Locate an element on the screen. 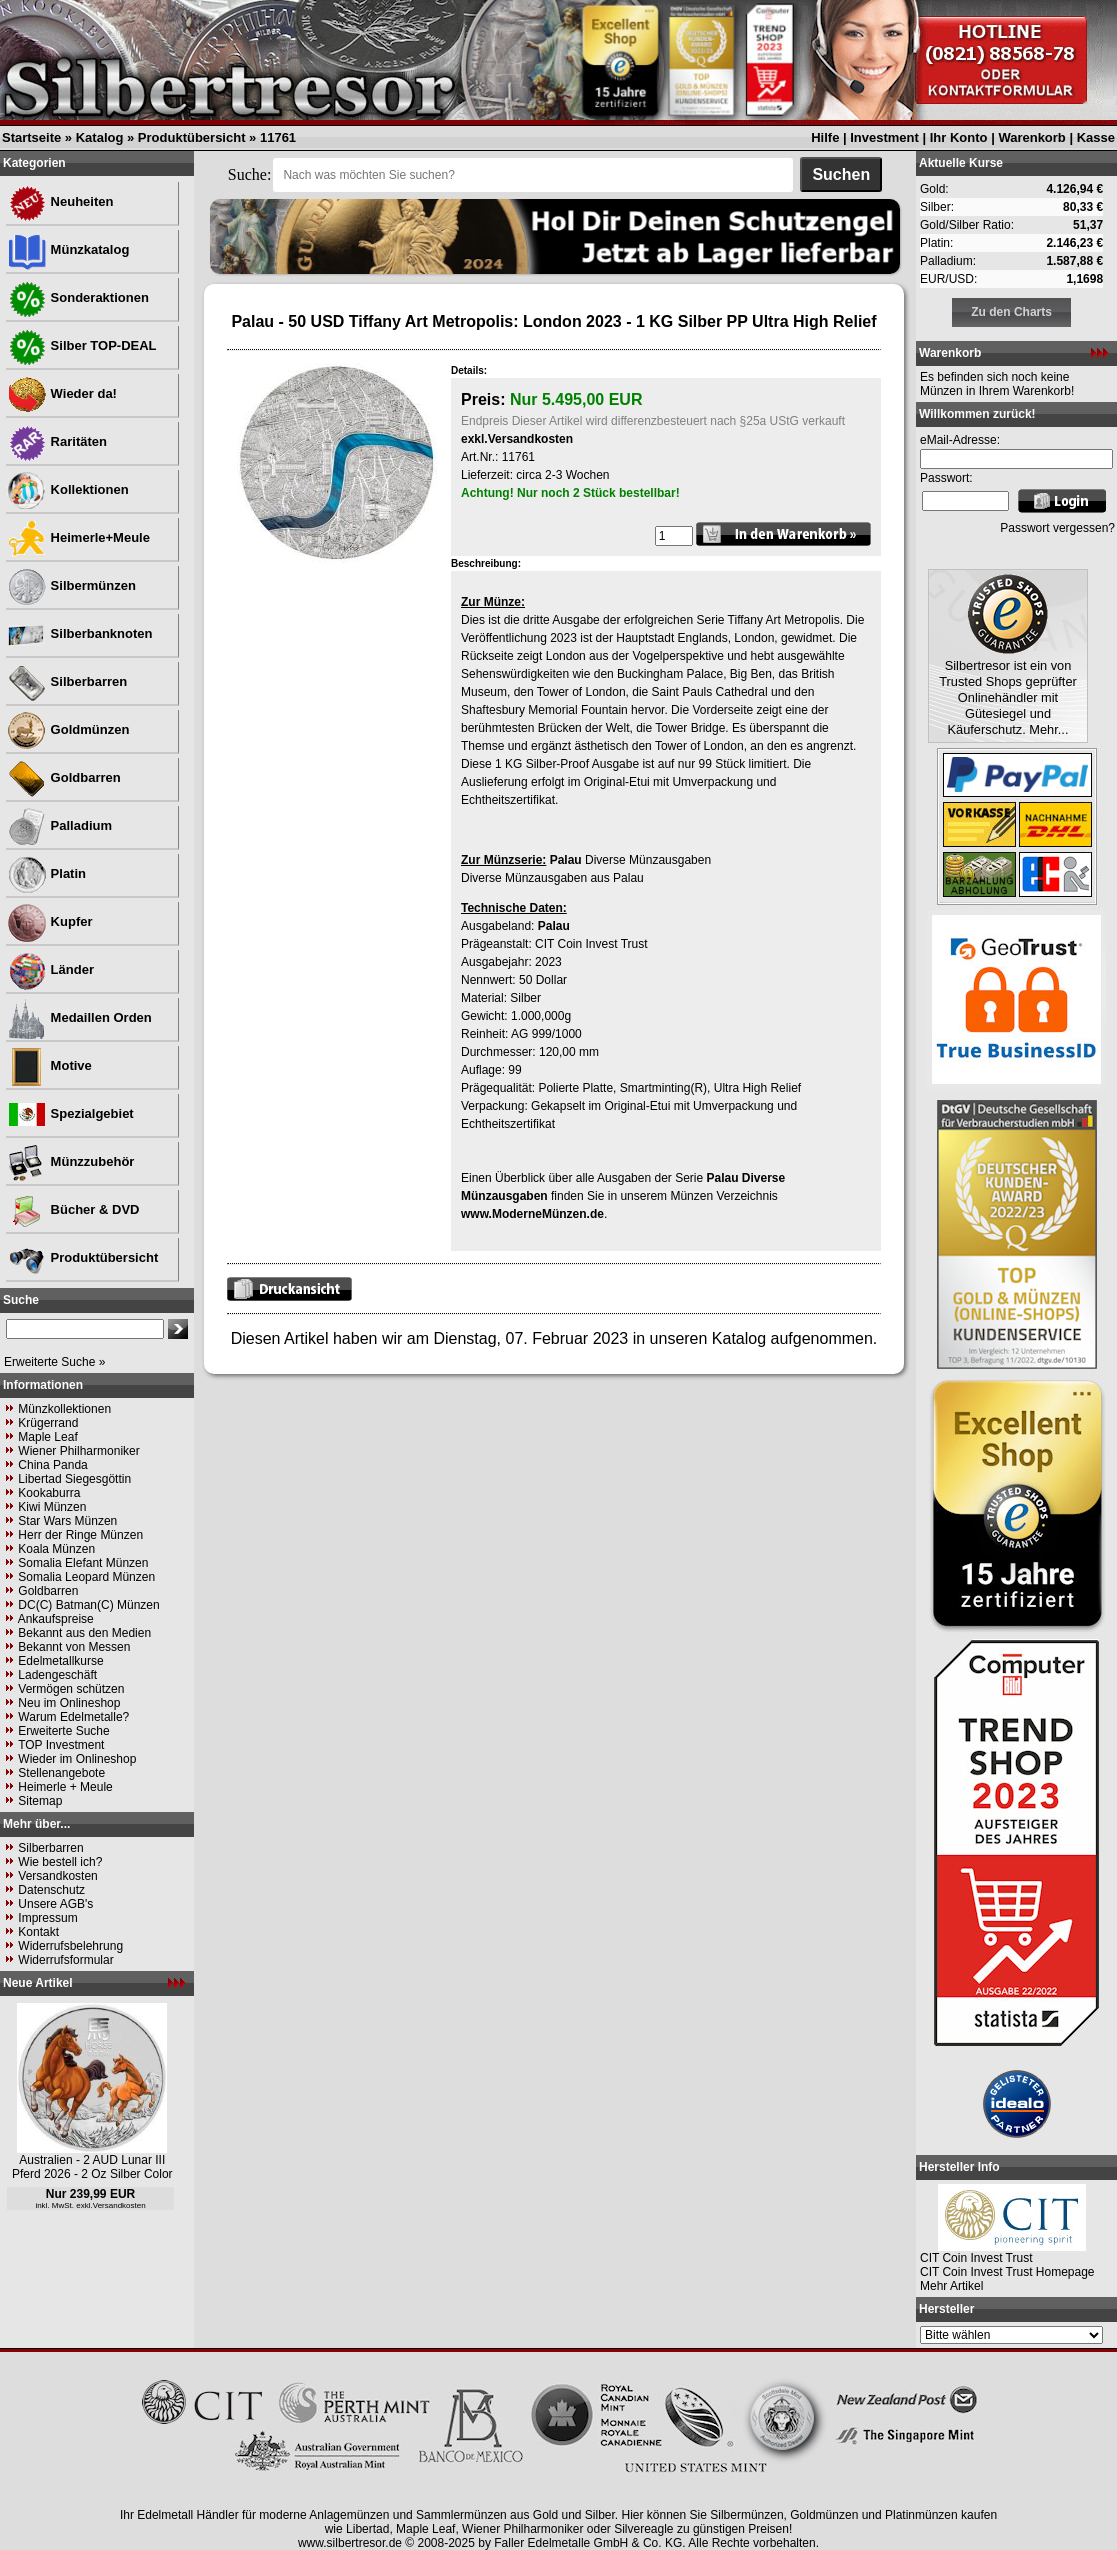 This screenshot has height=2550, width=1117. Investment is located at coordinates (884, 137).